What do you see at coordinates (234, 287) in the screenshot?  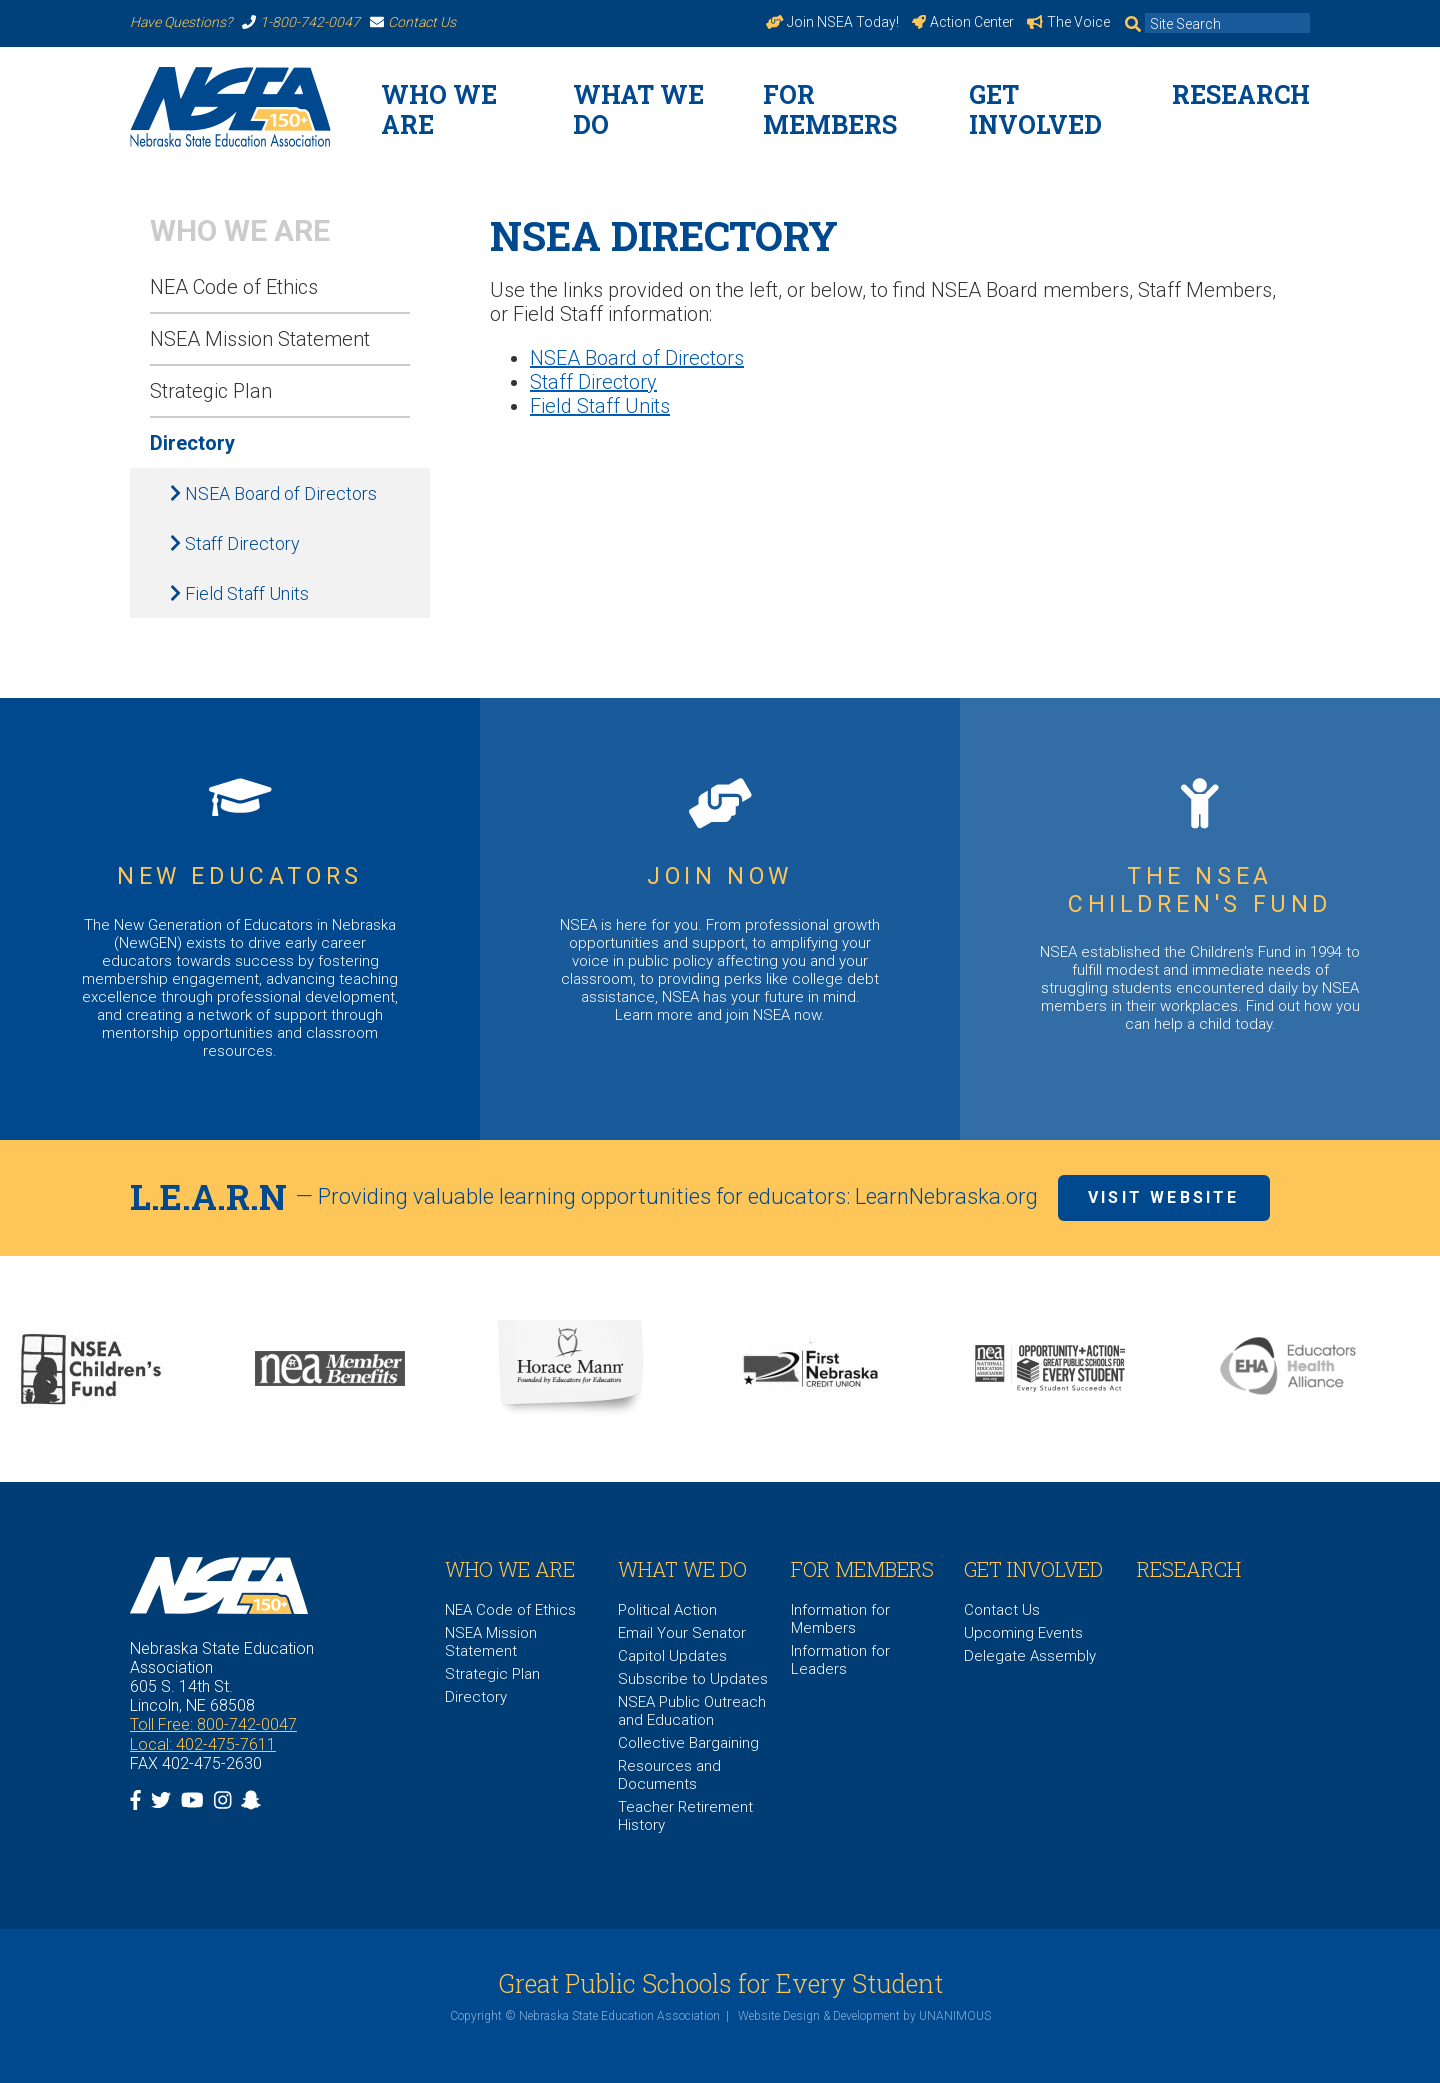 I see `NEA Code of Ethics` at bounding box center [234, 287].